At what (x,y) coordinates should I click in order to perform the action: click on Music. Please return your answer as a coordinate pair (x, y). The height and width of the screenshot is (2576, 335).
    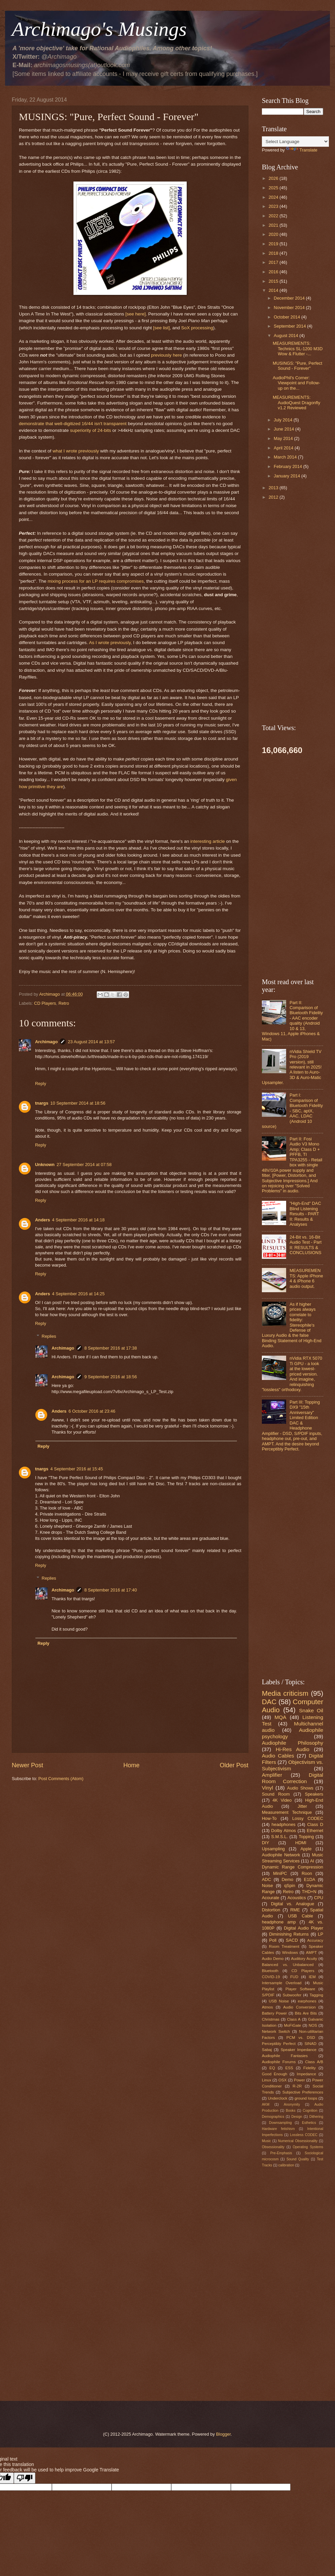
    Looking at the image, I should click on (266, 2141).